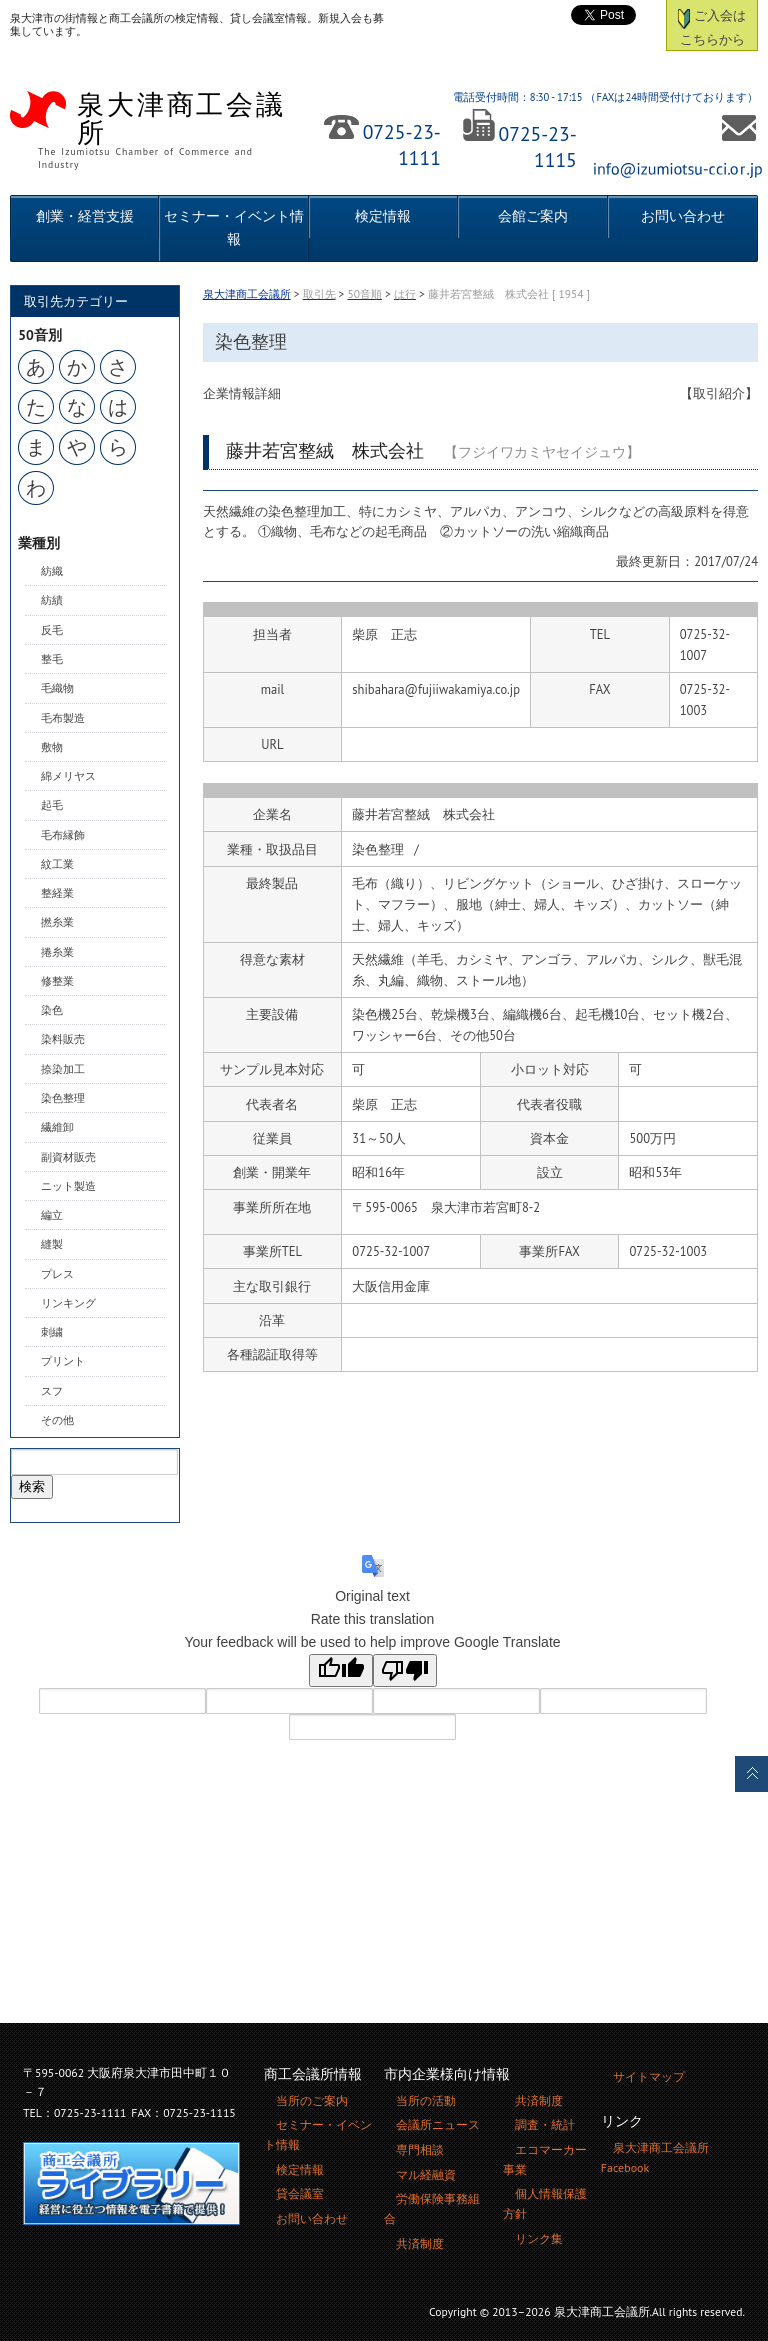 This screenshot has width=768, height=2341. What do you see at coordinates (545, 2124) in the screenshot?
I see `調査・統計` at bounding box center [545, 2124].